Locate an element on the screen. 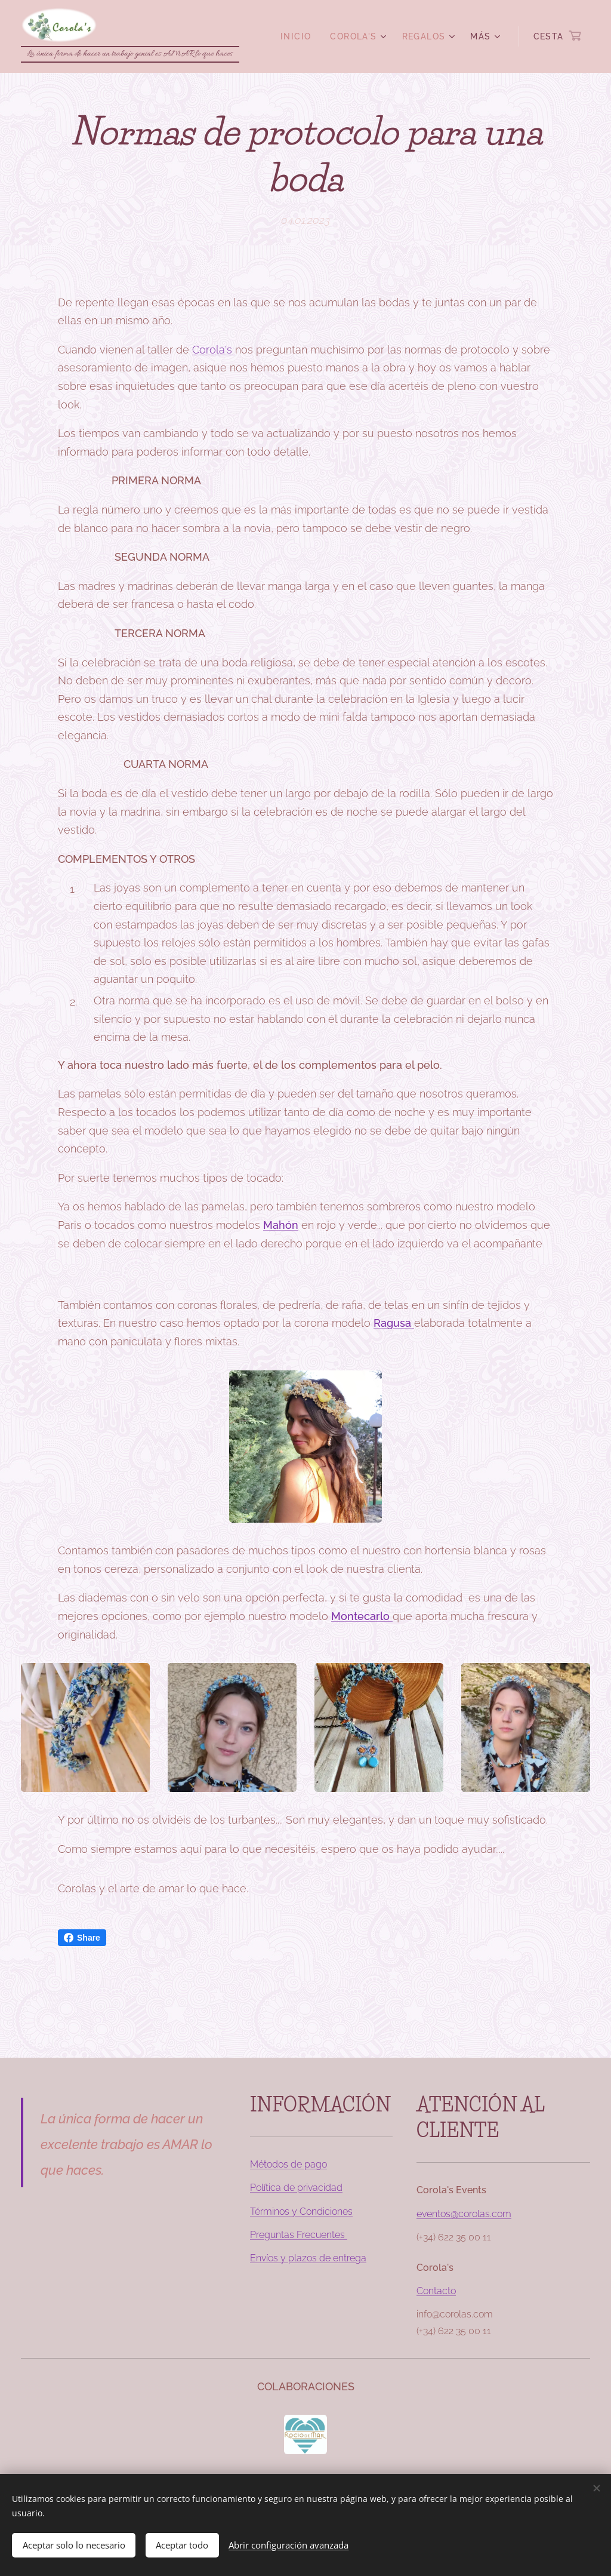 The image size is (611, 2576). eventos@corolas.com is located at coordinates (463, 2214).